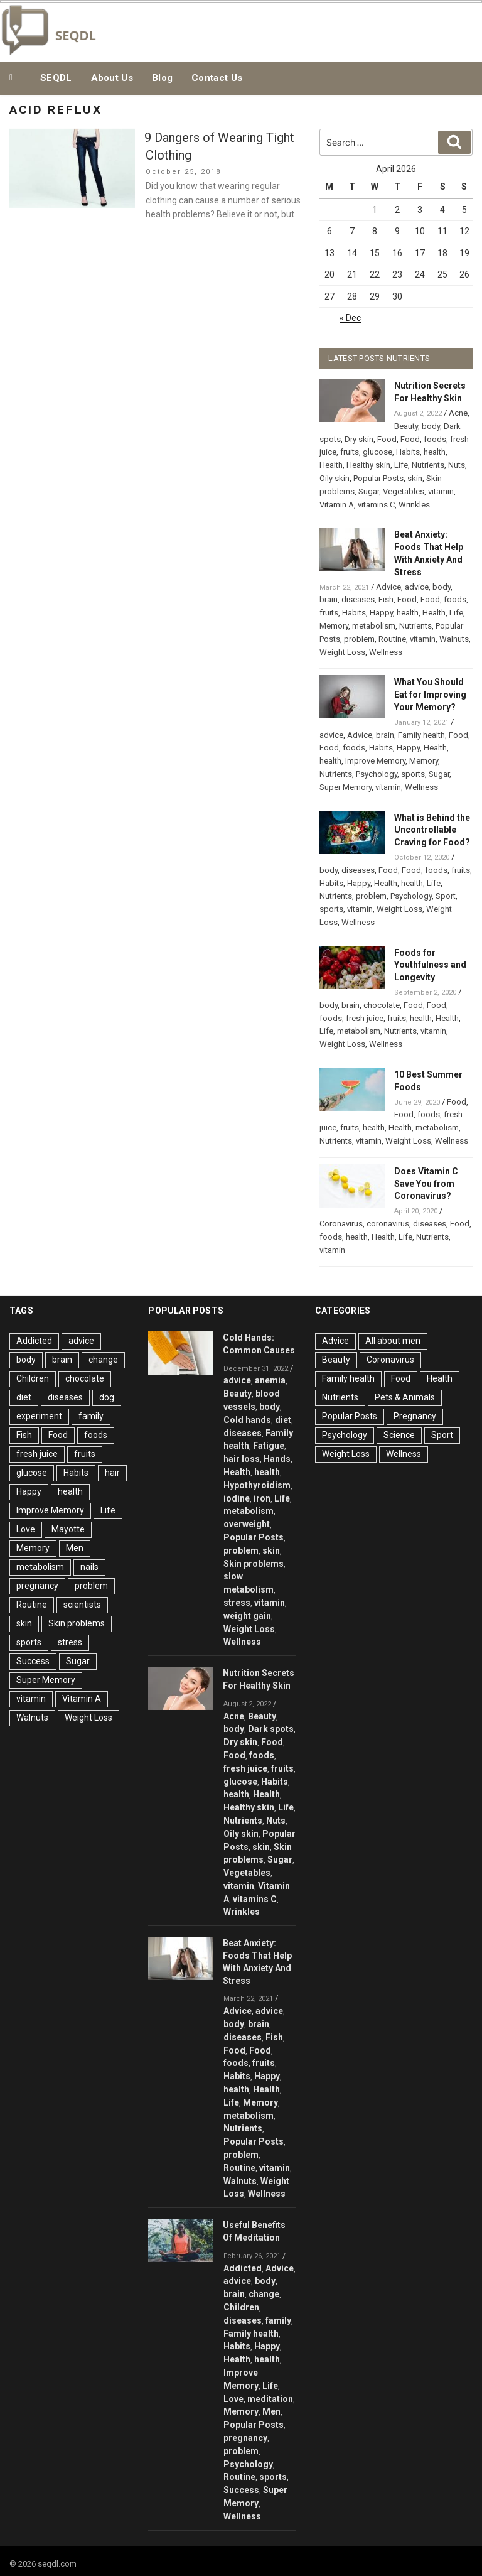 This screenshot has height=2576, width=482. I want to click on Vegetables, so click(403, 491).